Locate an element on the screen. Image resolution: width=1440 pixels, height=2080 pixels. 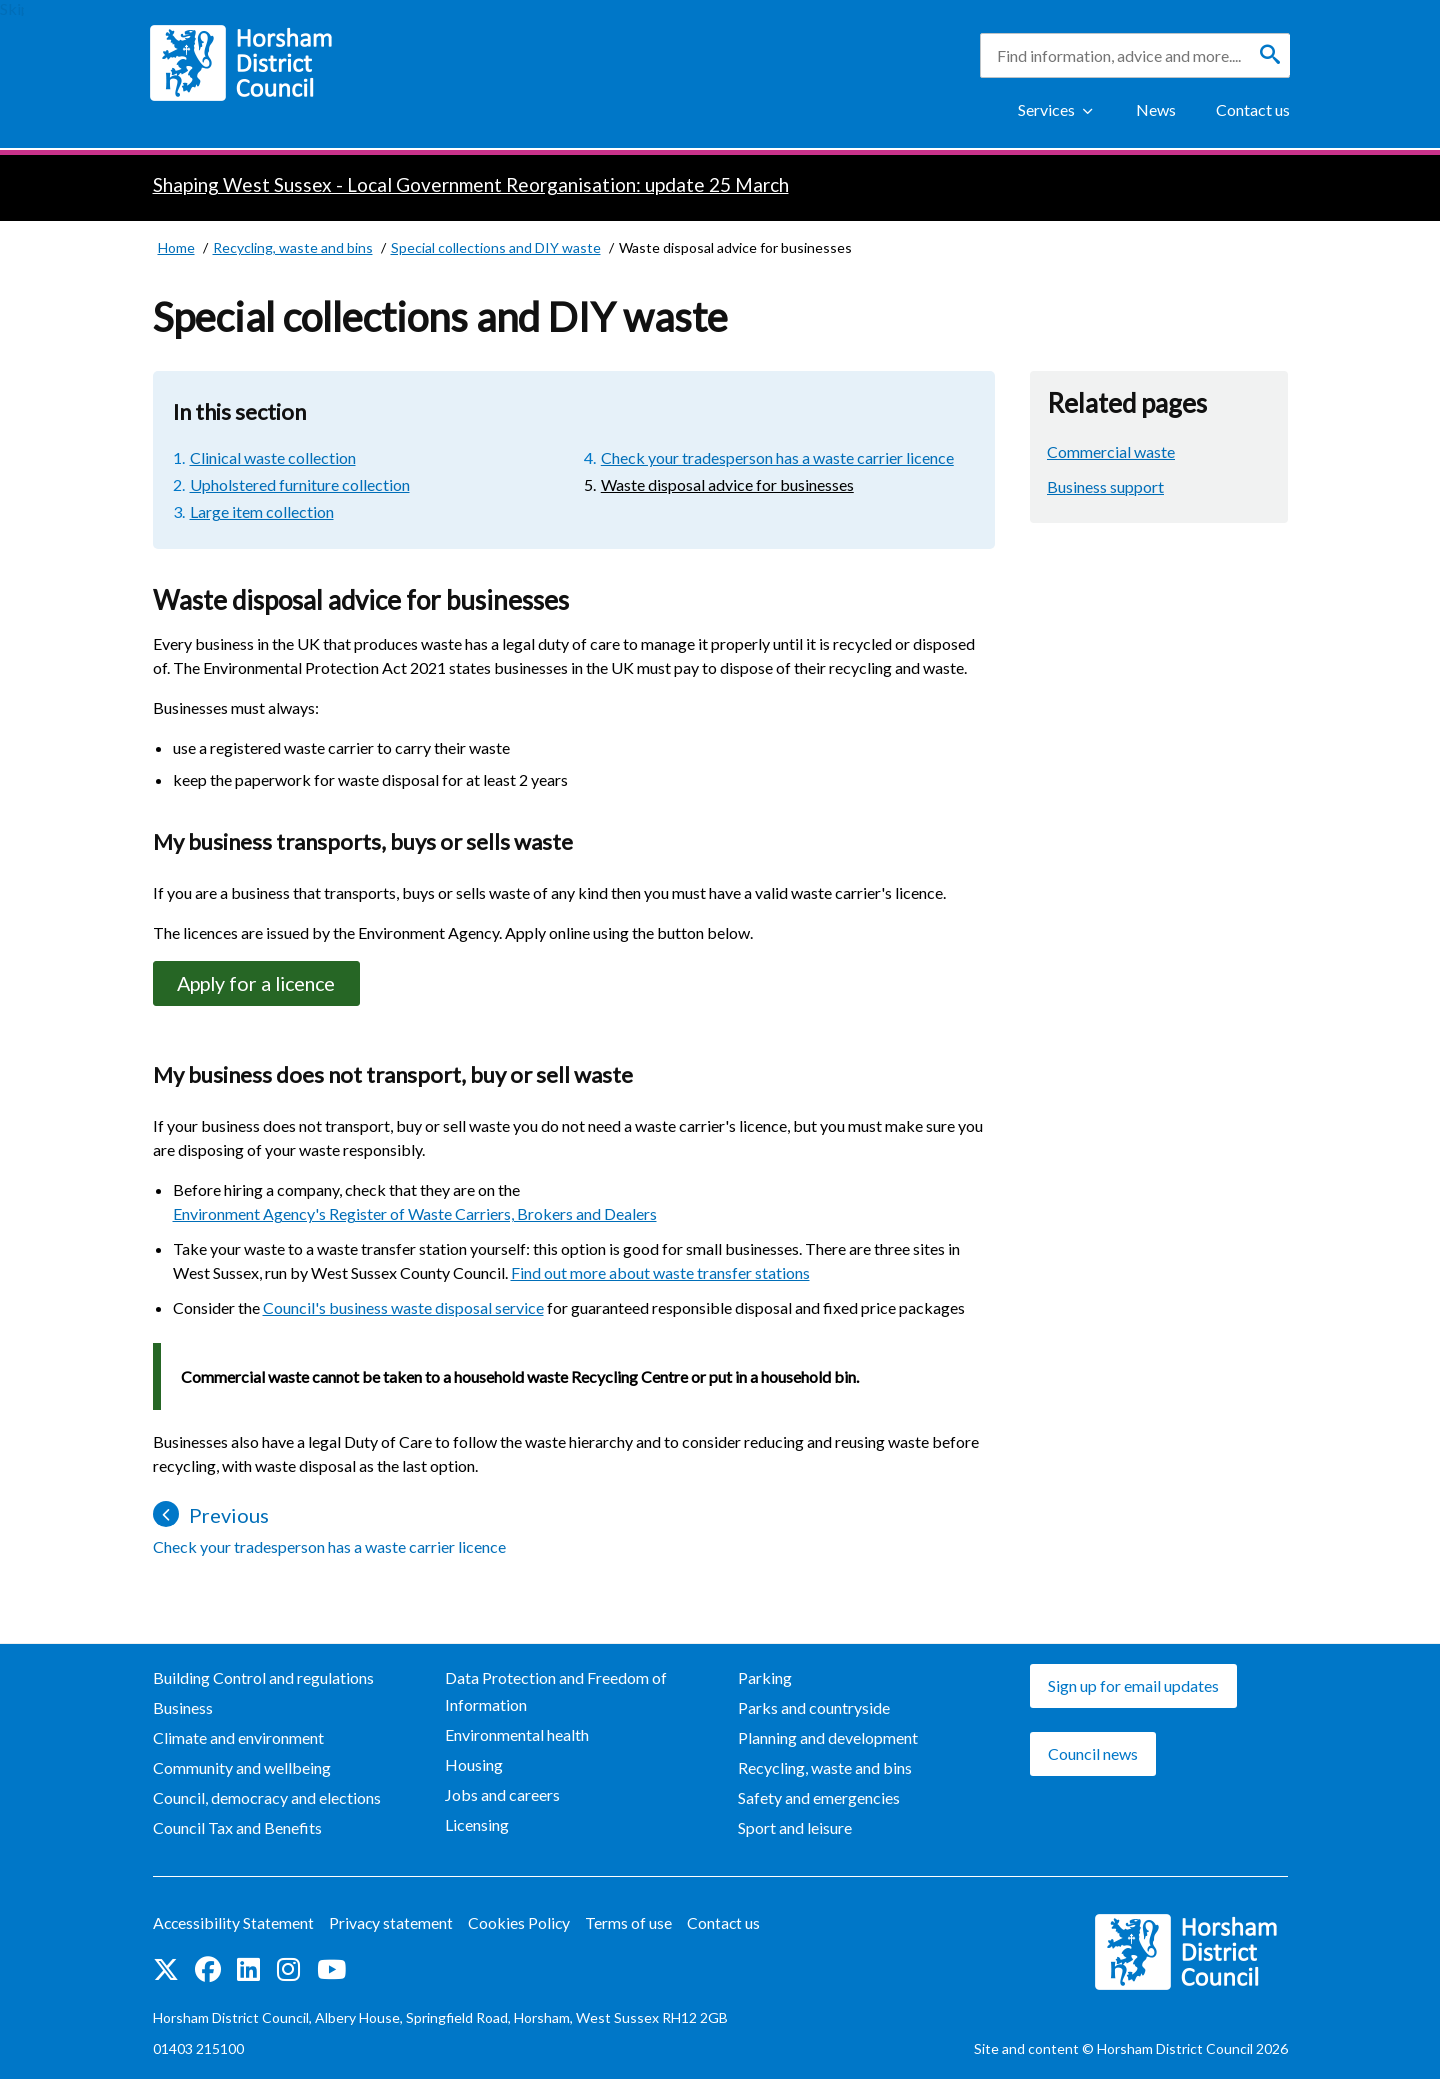
Shaping West Sussex - Local Government Reorganisation: update 25 March is located at coordinates (471, 184).